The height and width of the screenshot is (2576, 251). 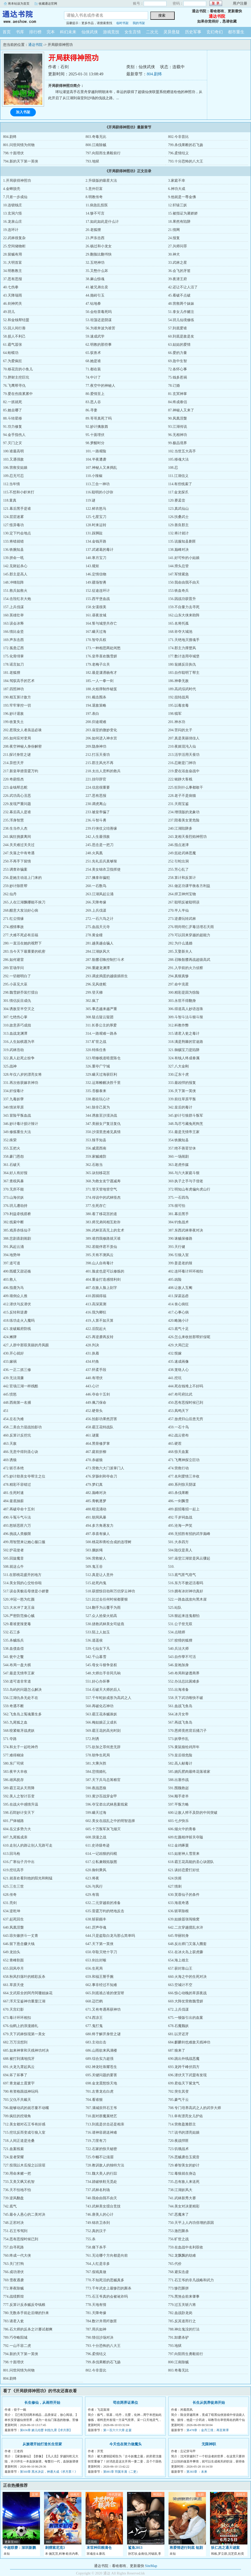 I want to click on 546.皇袍加身, so click(x=178, y=1665).